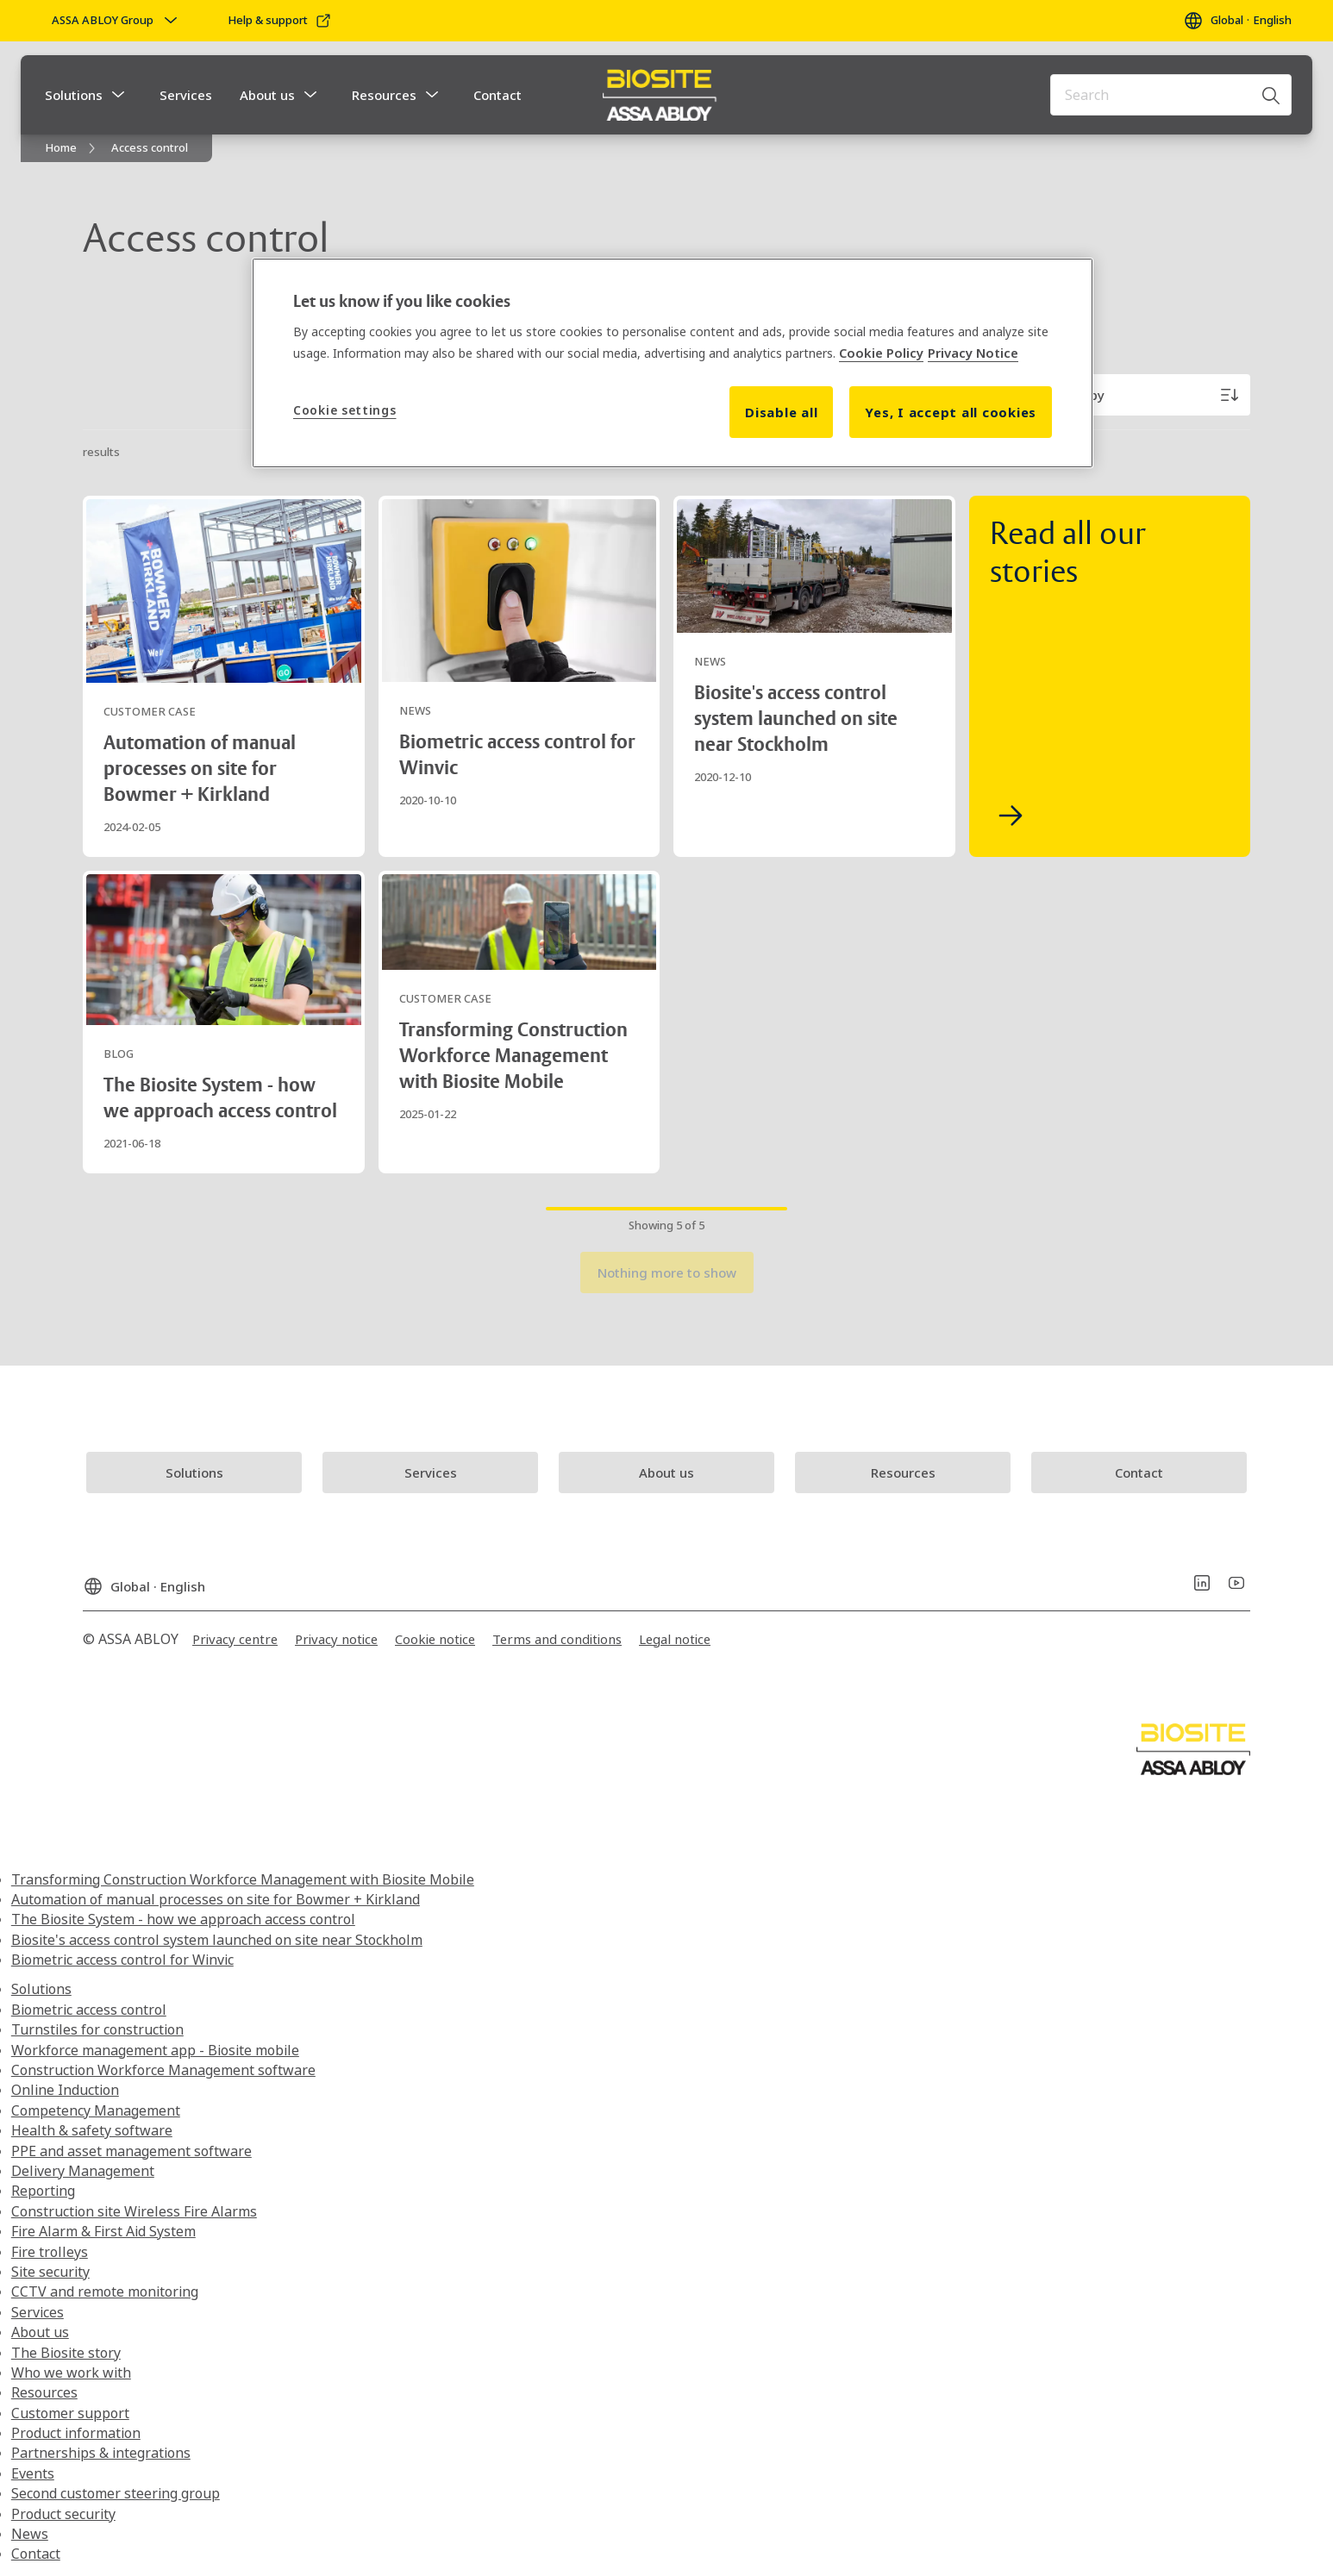 This screenshot has width=1333, height=2576. I want to click on Site security, so click(50, 2271).